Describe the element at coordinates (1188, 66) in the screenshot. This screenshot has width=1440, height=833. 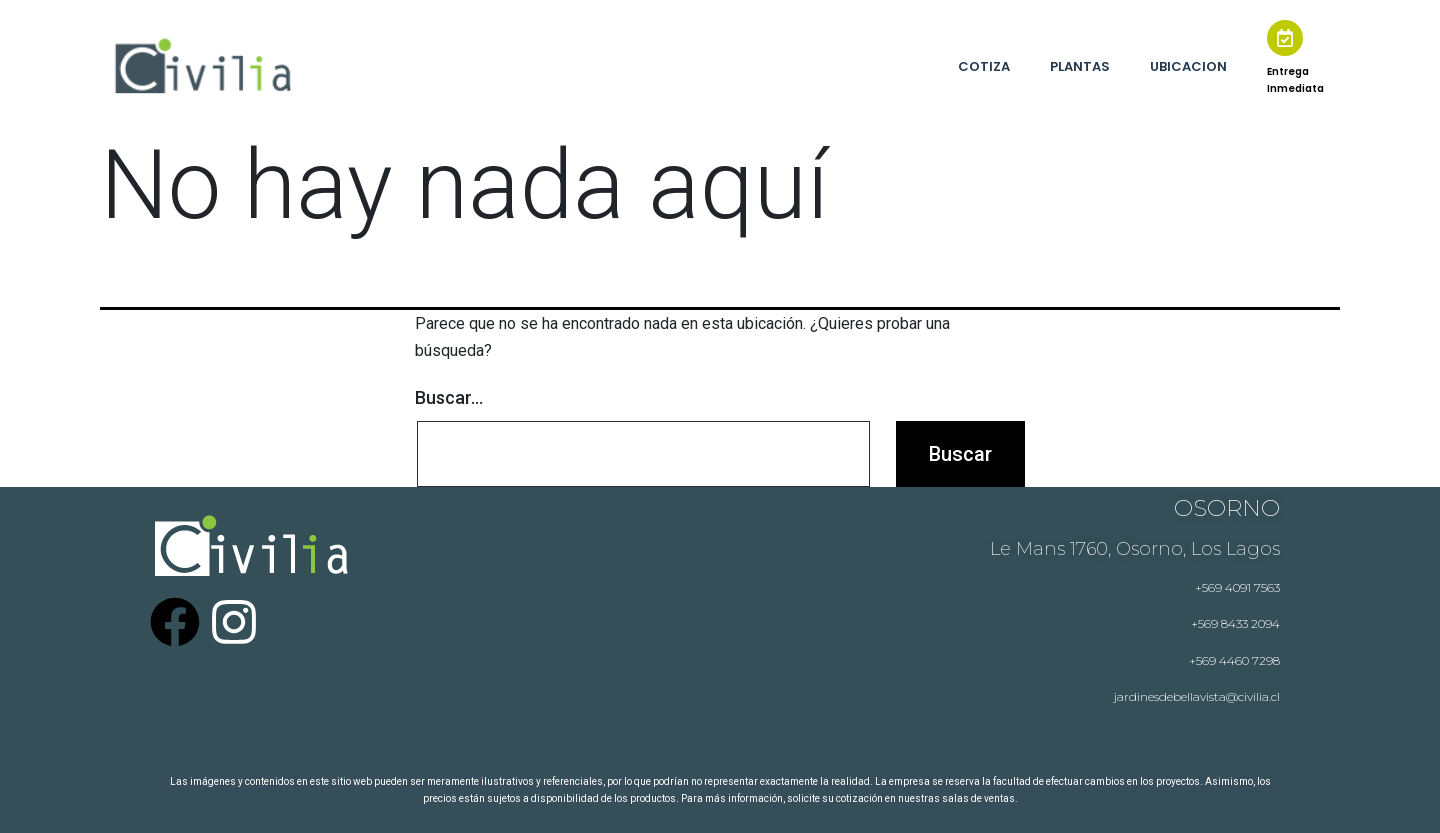
I see `UBICACION` at that location.